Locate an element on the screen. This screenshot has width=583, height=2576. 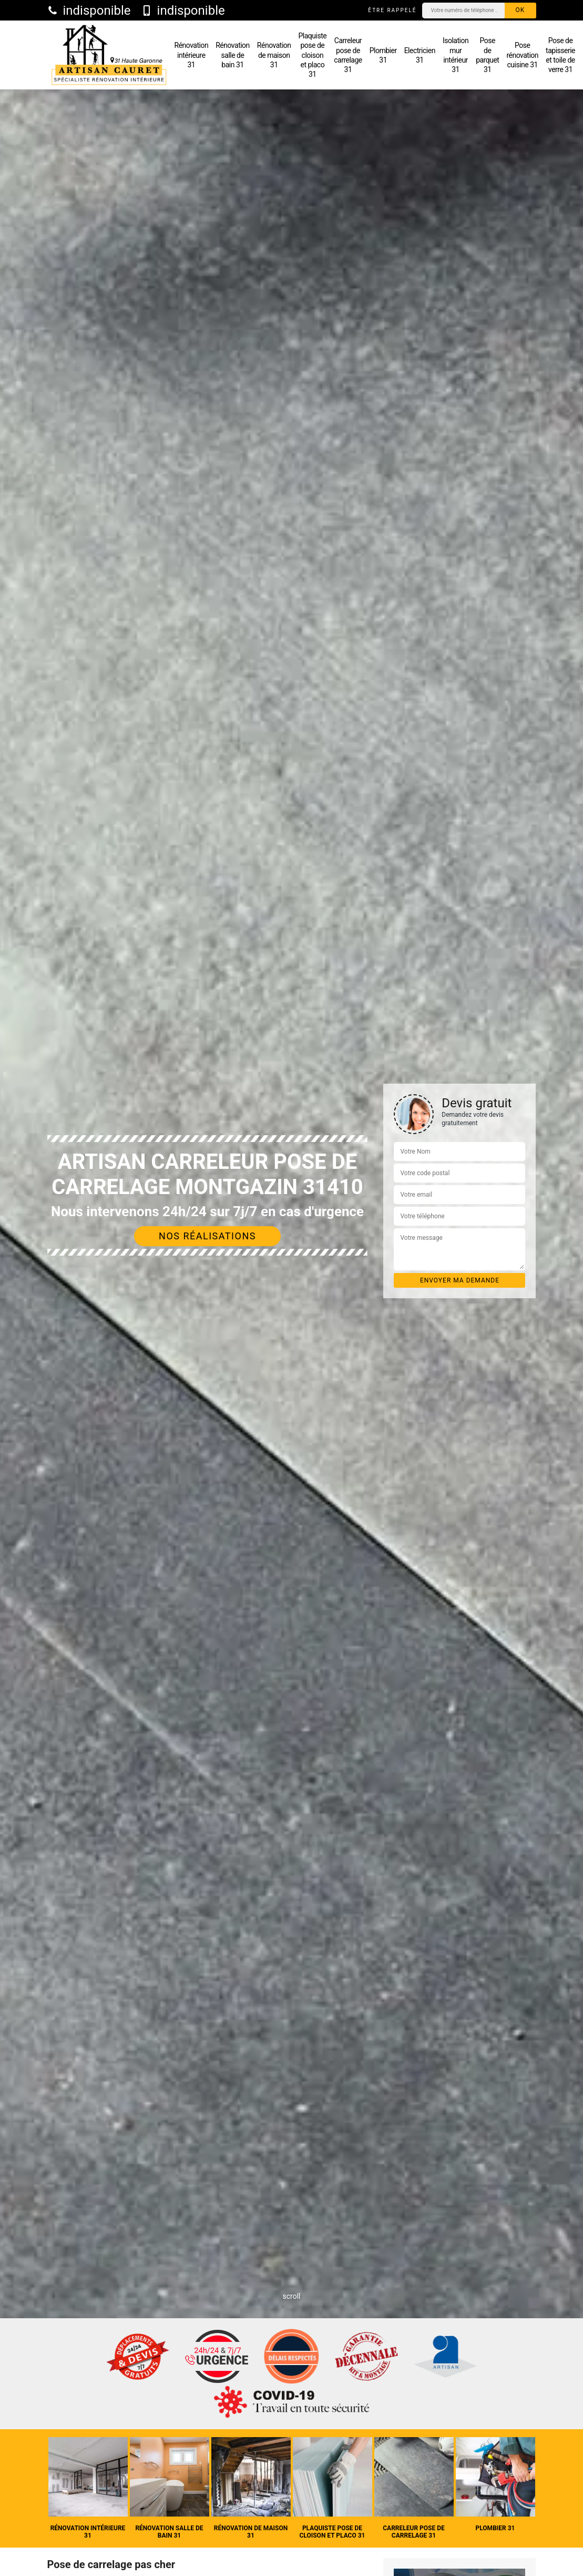
Rénovation salle de bain 31 is located at coordinates (233, 54).